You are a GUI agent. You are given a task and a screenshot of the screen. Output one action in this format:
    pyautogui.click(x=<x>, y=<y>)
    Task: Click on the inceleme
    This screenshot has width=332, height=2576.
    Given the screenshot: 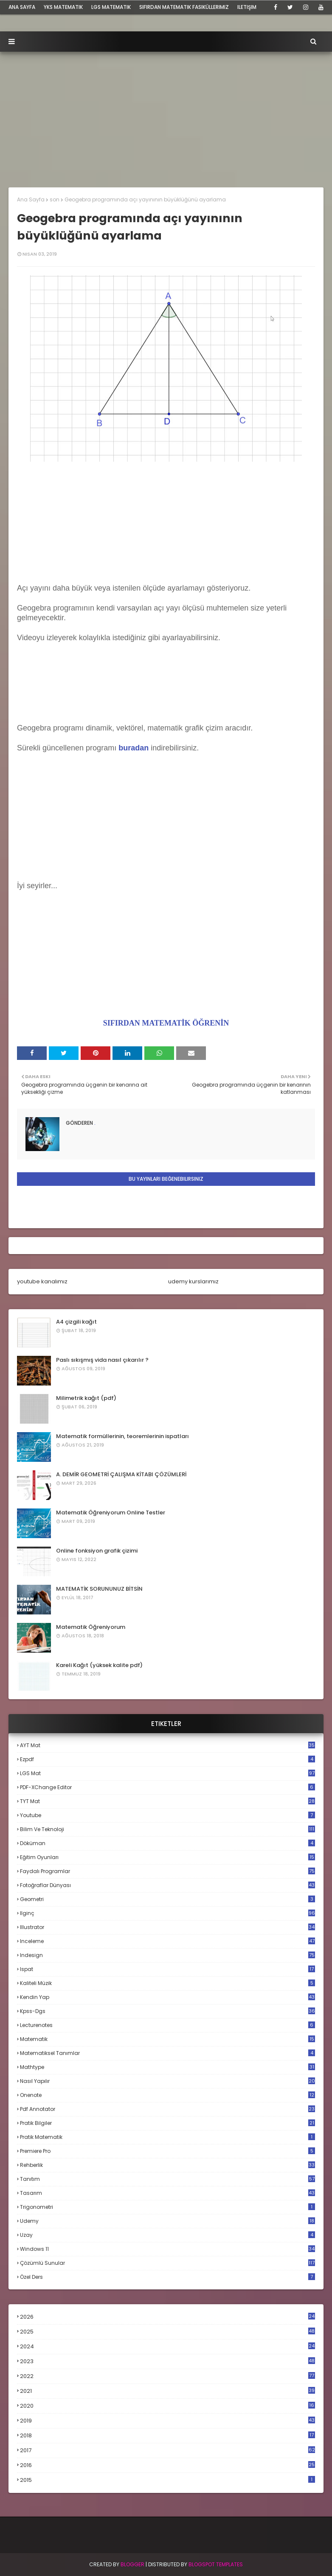 What is the action you would take?
    pyautogui.click(x=167, y=1941)
    